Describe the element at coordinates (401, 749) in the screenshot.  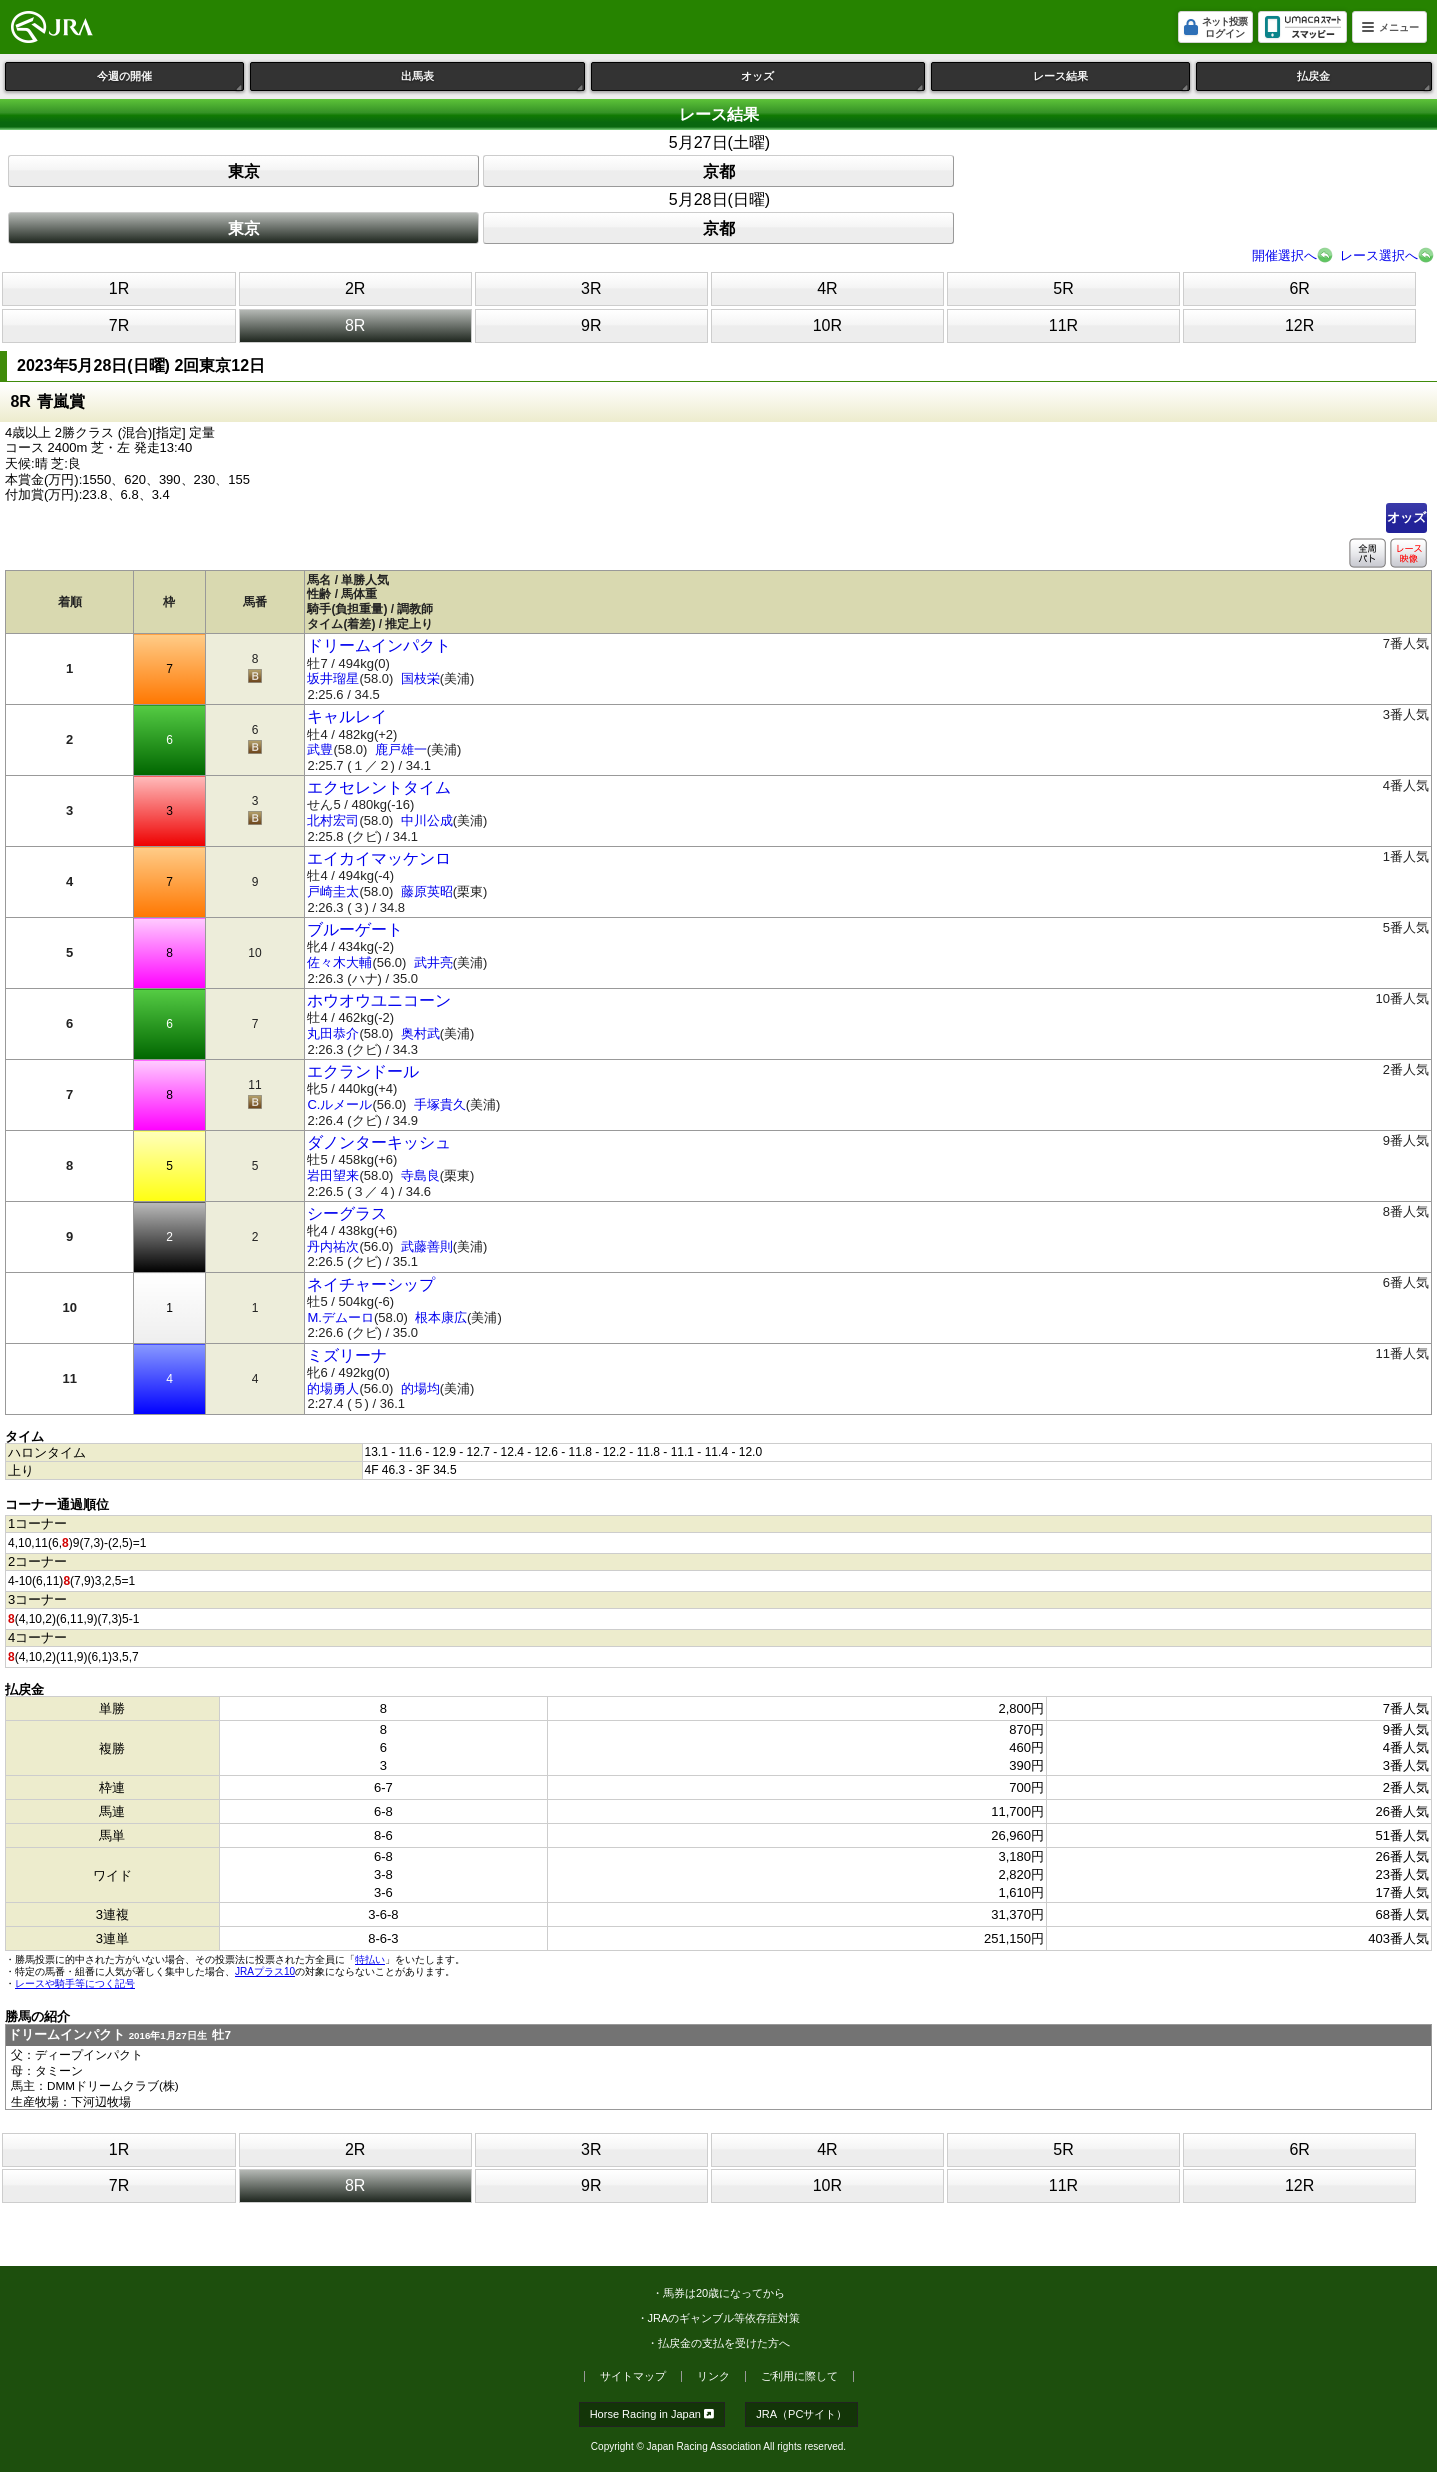
I see `鹿戸雄一` at that location.